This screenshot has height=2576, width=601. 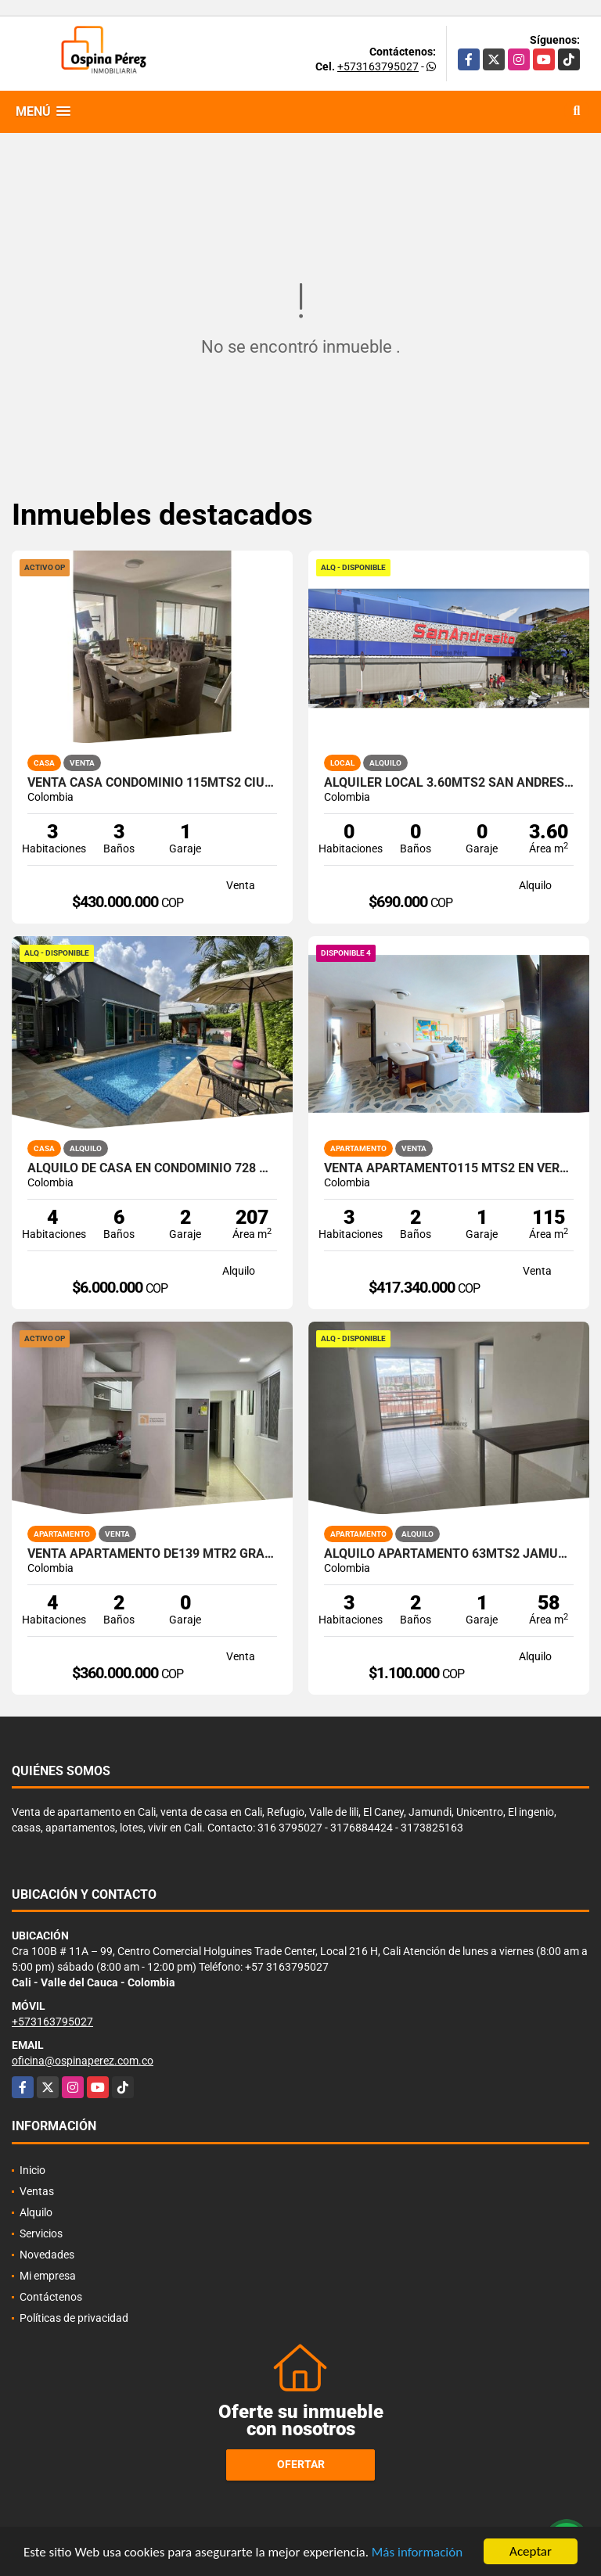 What do you see at coordinates (48, 2275) in the screenshot?
I see `Mi empresa` at bounding box center [48, 2275].